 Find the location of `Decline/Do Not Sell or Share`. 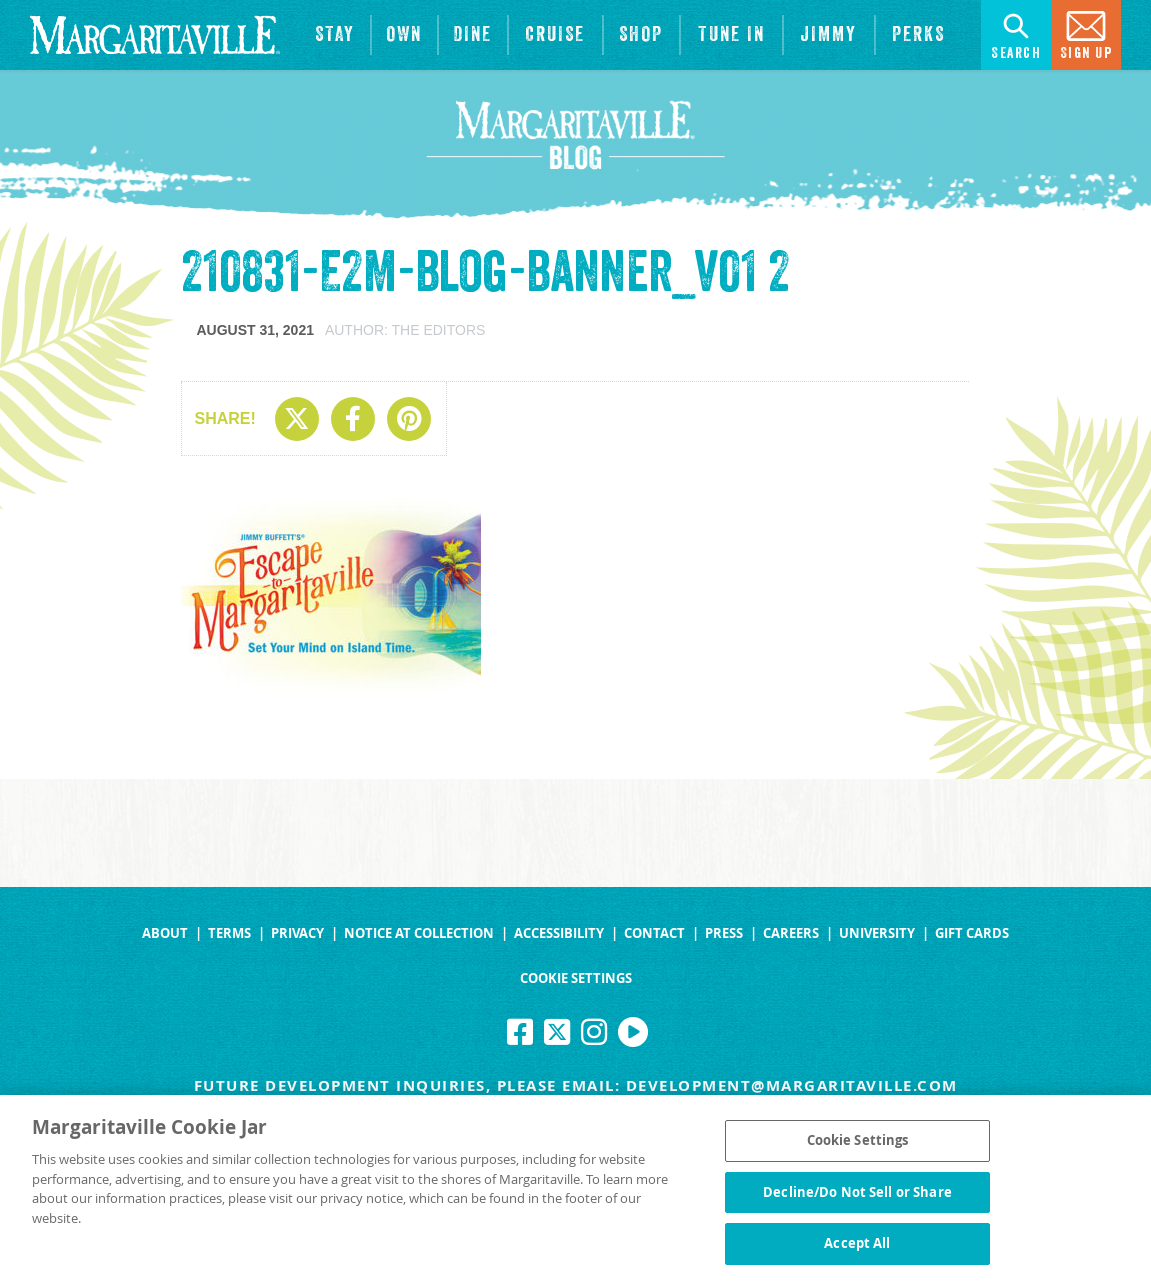

Decline/Do Not Sell or Share is located at coordinates (857, 1197).